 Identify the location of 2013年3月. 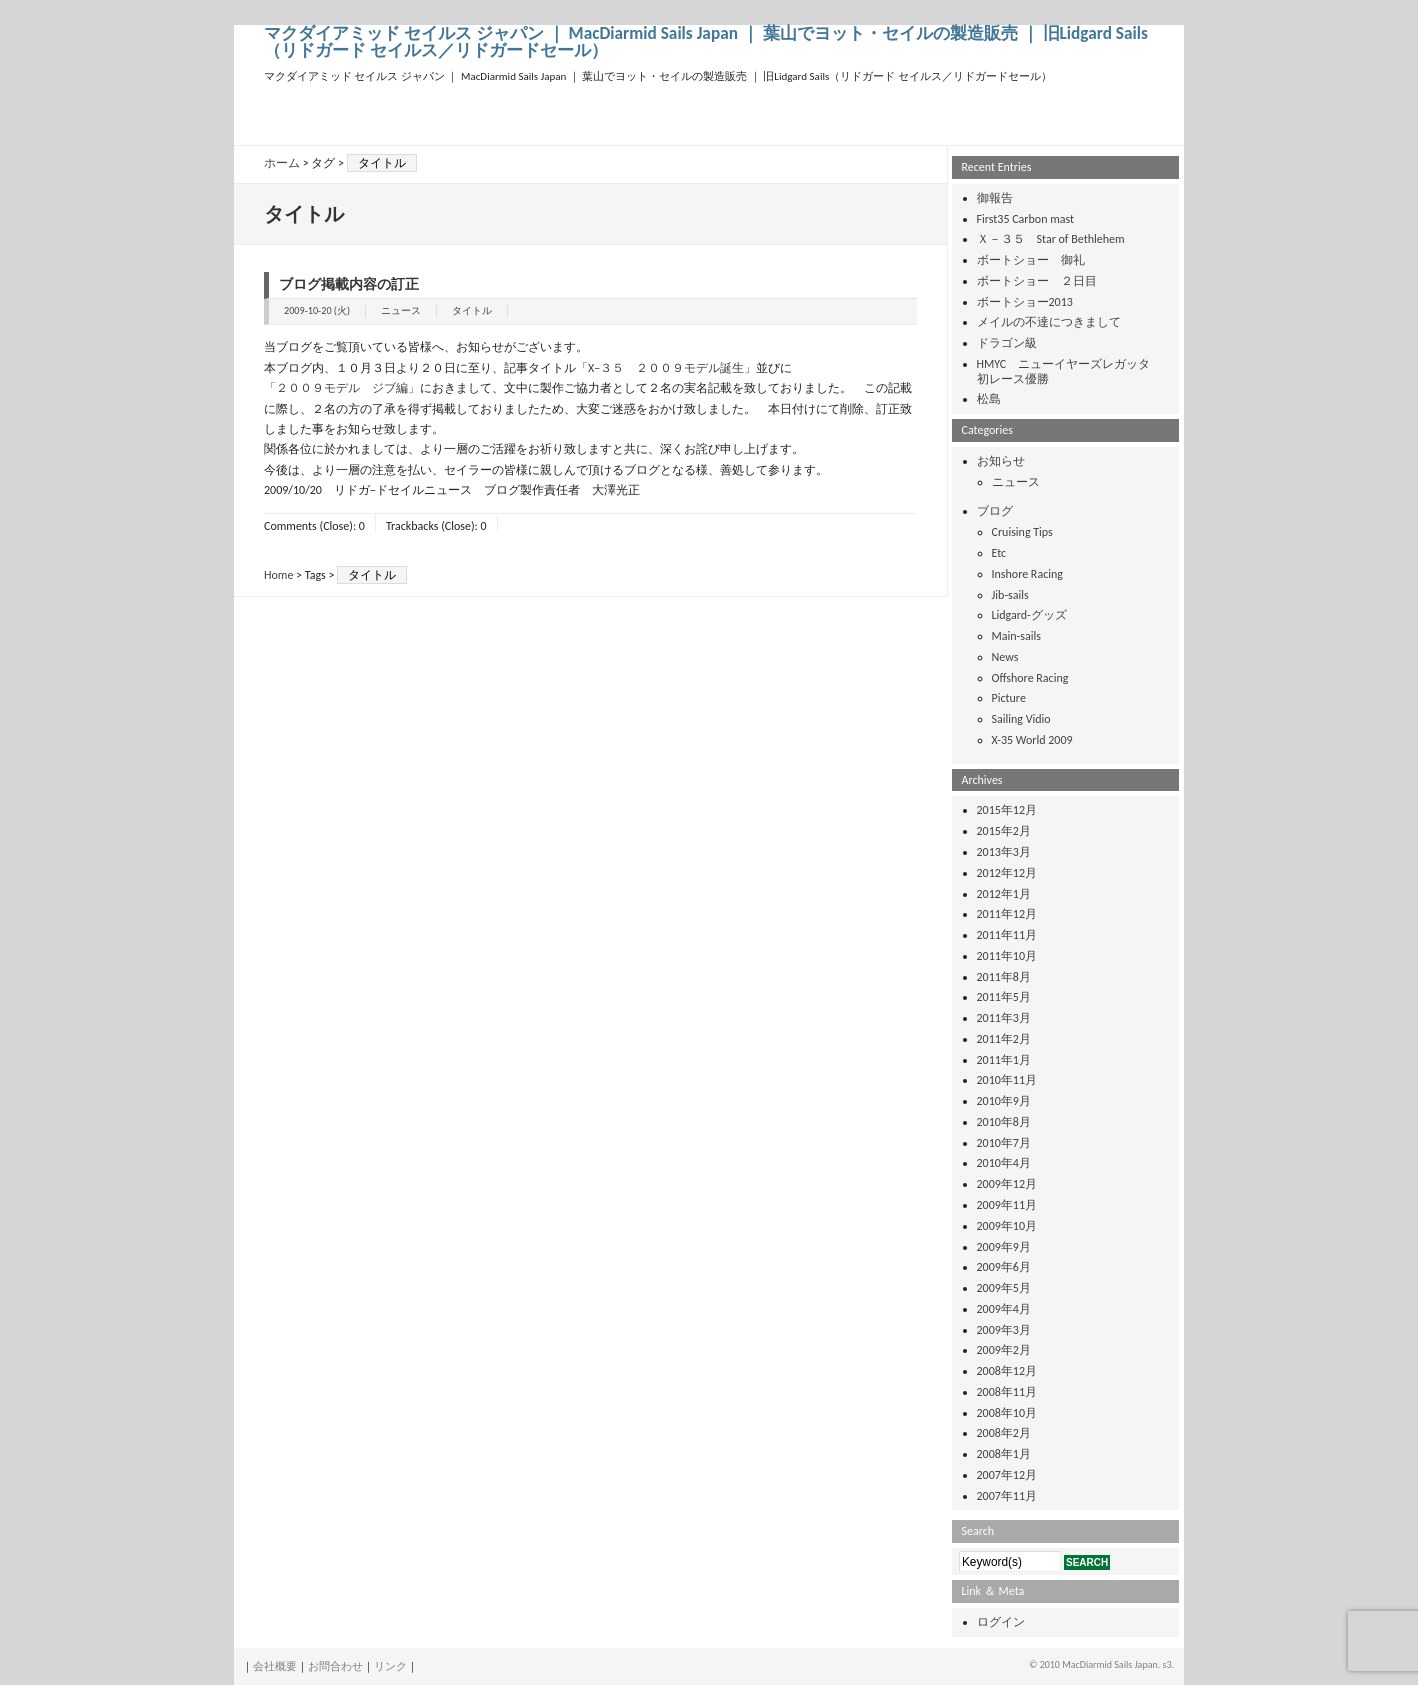
(1004, 852).